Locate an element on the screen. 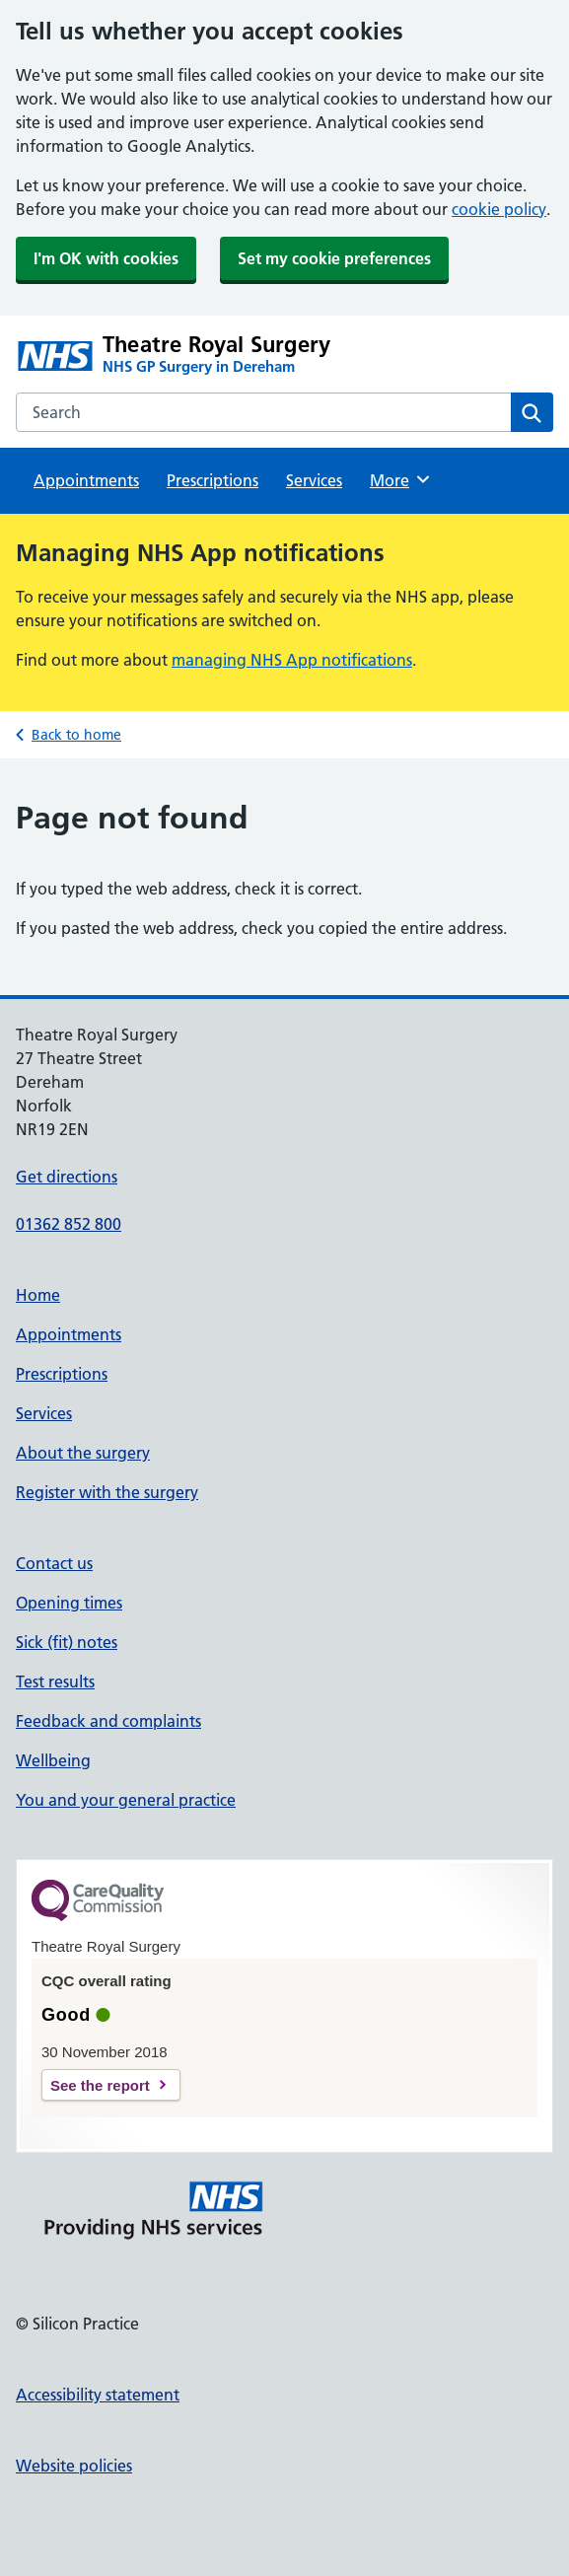 The height and width of the screenshot is (2576, 569). Sick (fit) notes is located at coordinates (66, 1642).